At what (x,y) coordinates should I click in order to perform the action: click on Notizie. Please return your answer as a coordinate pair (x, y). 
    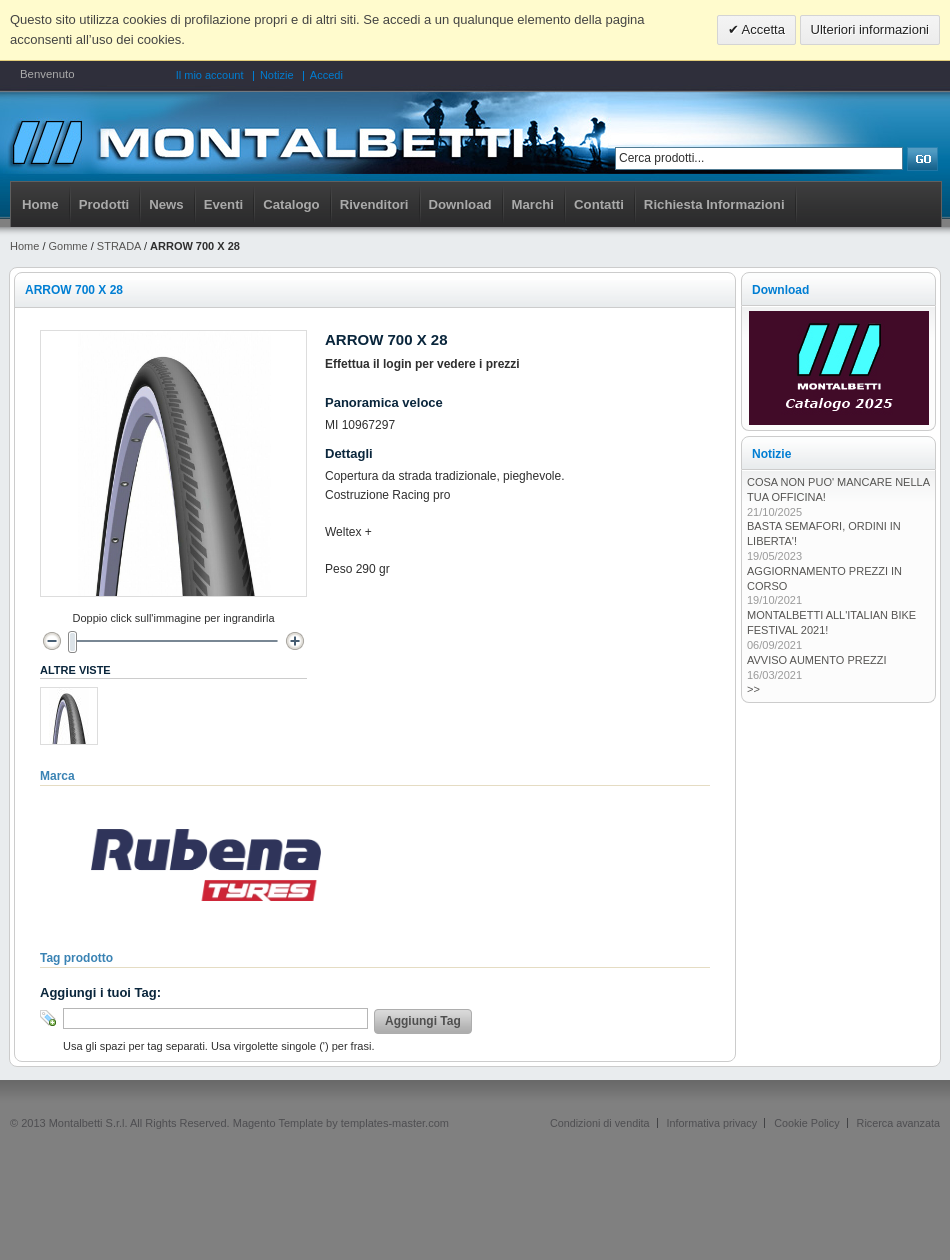
    Looking at the image, I should click on (277, 75).